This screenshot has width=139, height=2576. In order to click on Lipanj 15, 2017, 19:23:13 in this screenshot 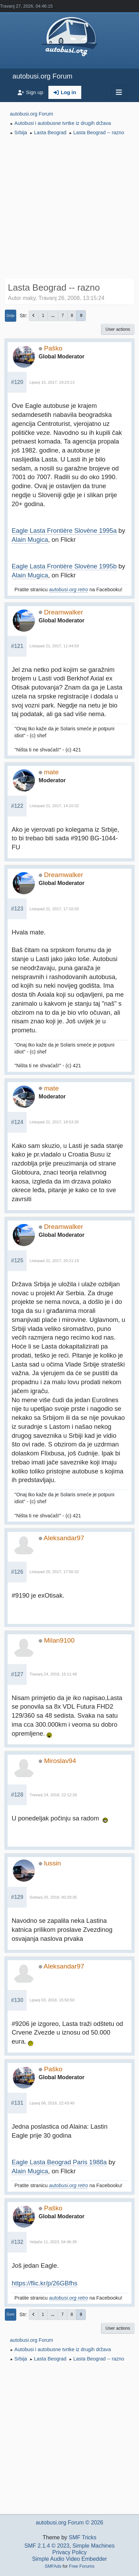, I will do `click(51, 382)`.